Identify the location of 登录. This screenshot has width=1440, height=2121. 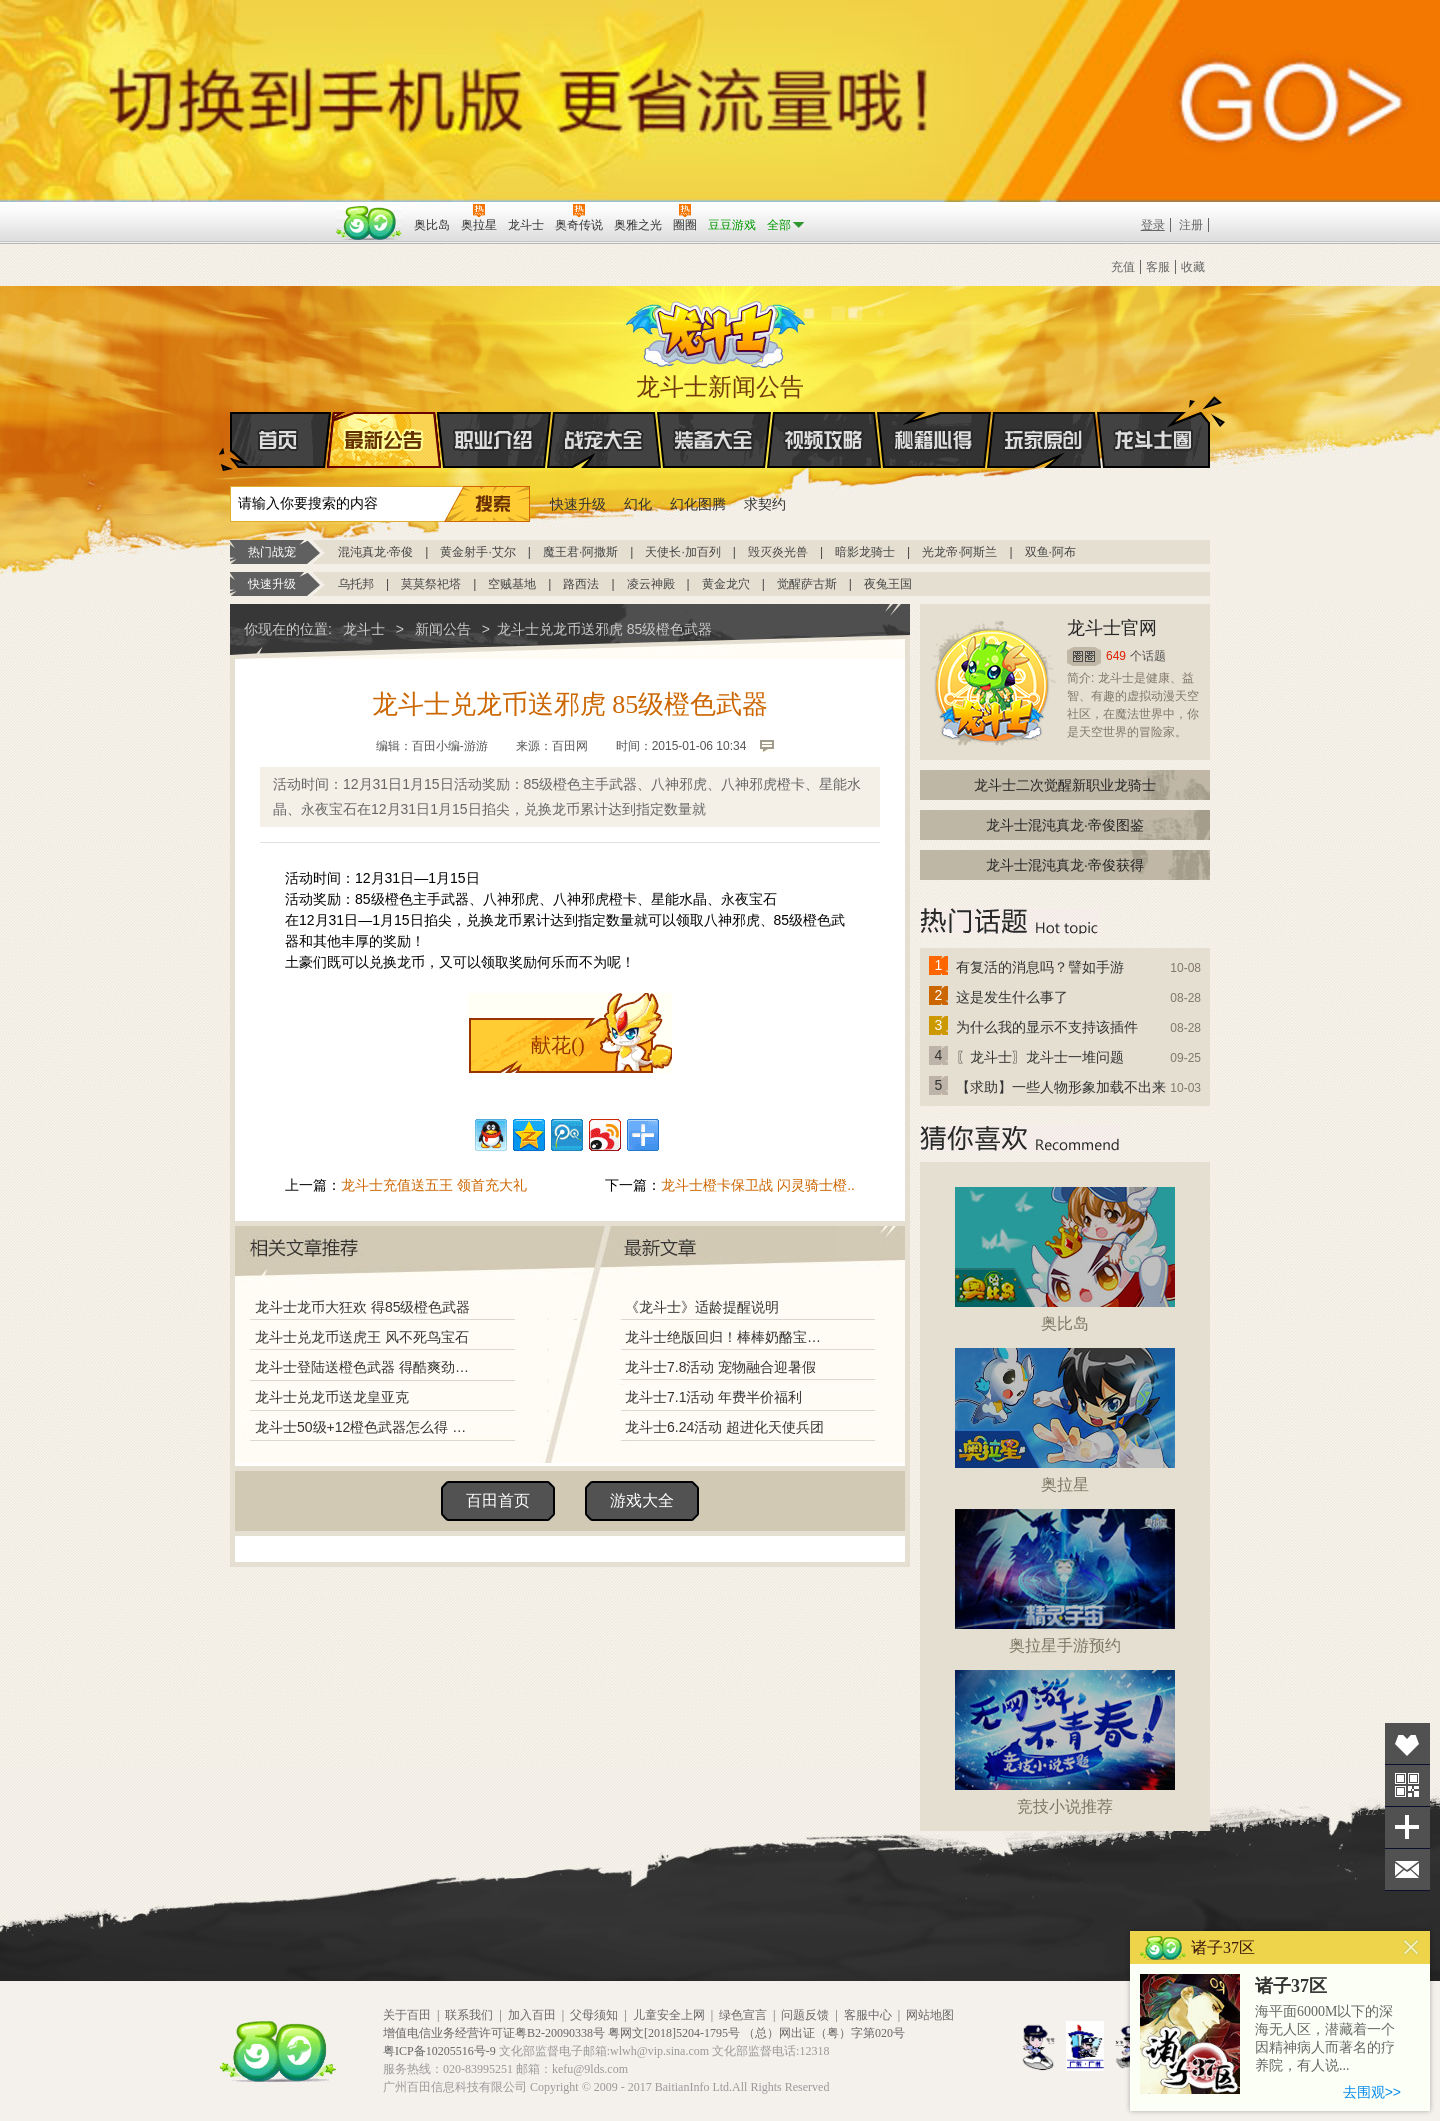
(1153, 225).